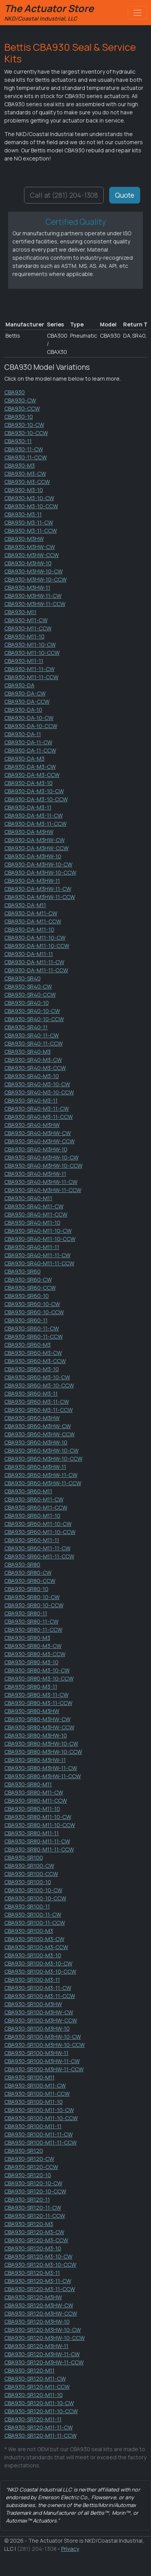 This screenshot has height=2576, width=151. I want to click on CBA930-SR100-M3-10-CW, so click(38, 1963).